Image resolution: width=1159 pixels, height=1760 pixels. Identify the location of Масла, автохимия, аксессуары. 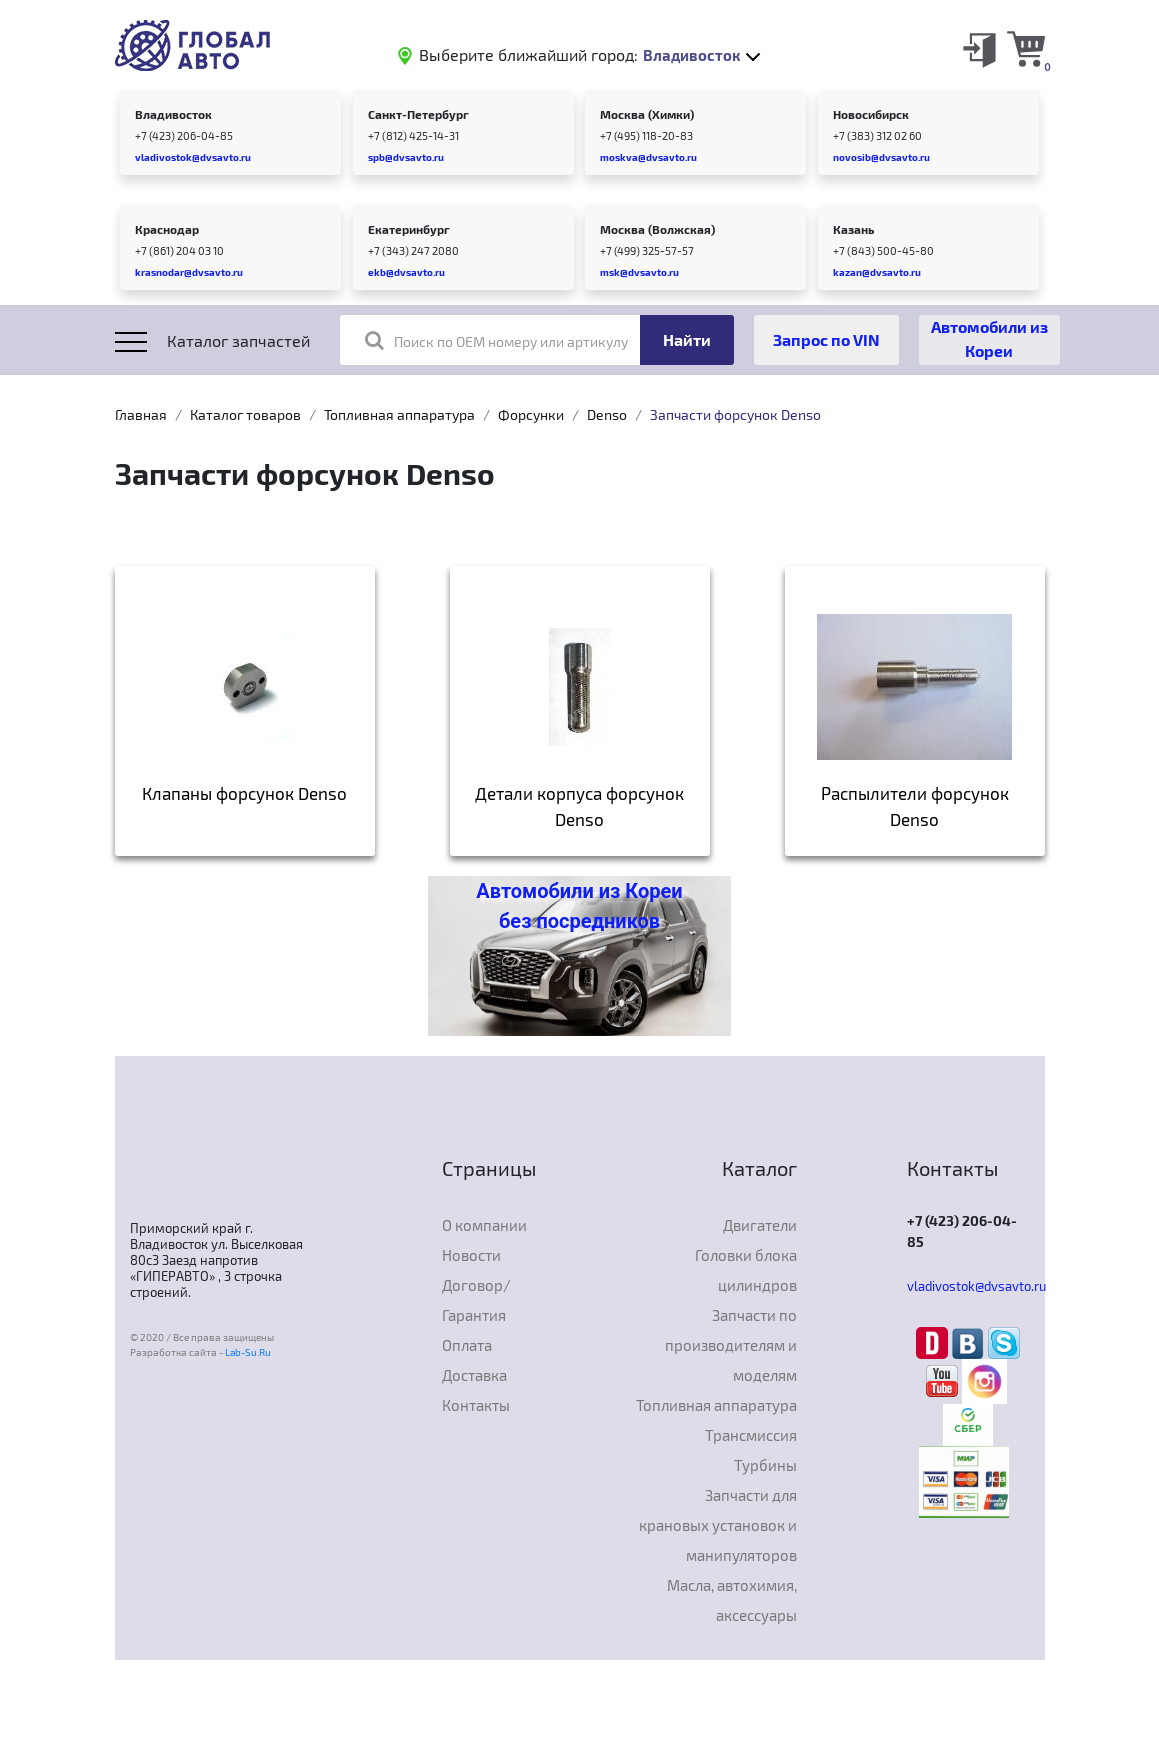
(732, 1600).